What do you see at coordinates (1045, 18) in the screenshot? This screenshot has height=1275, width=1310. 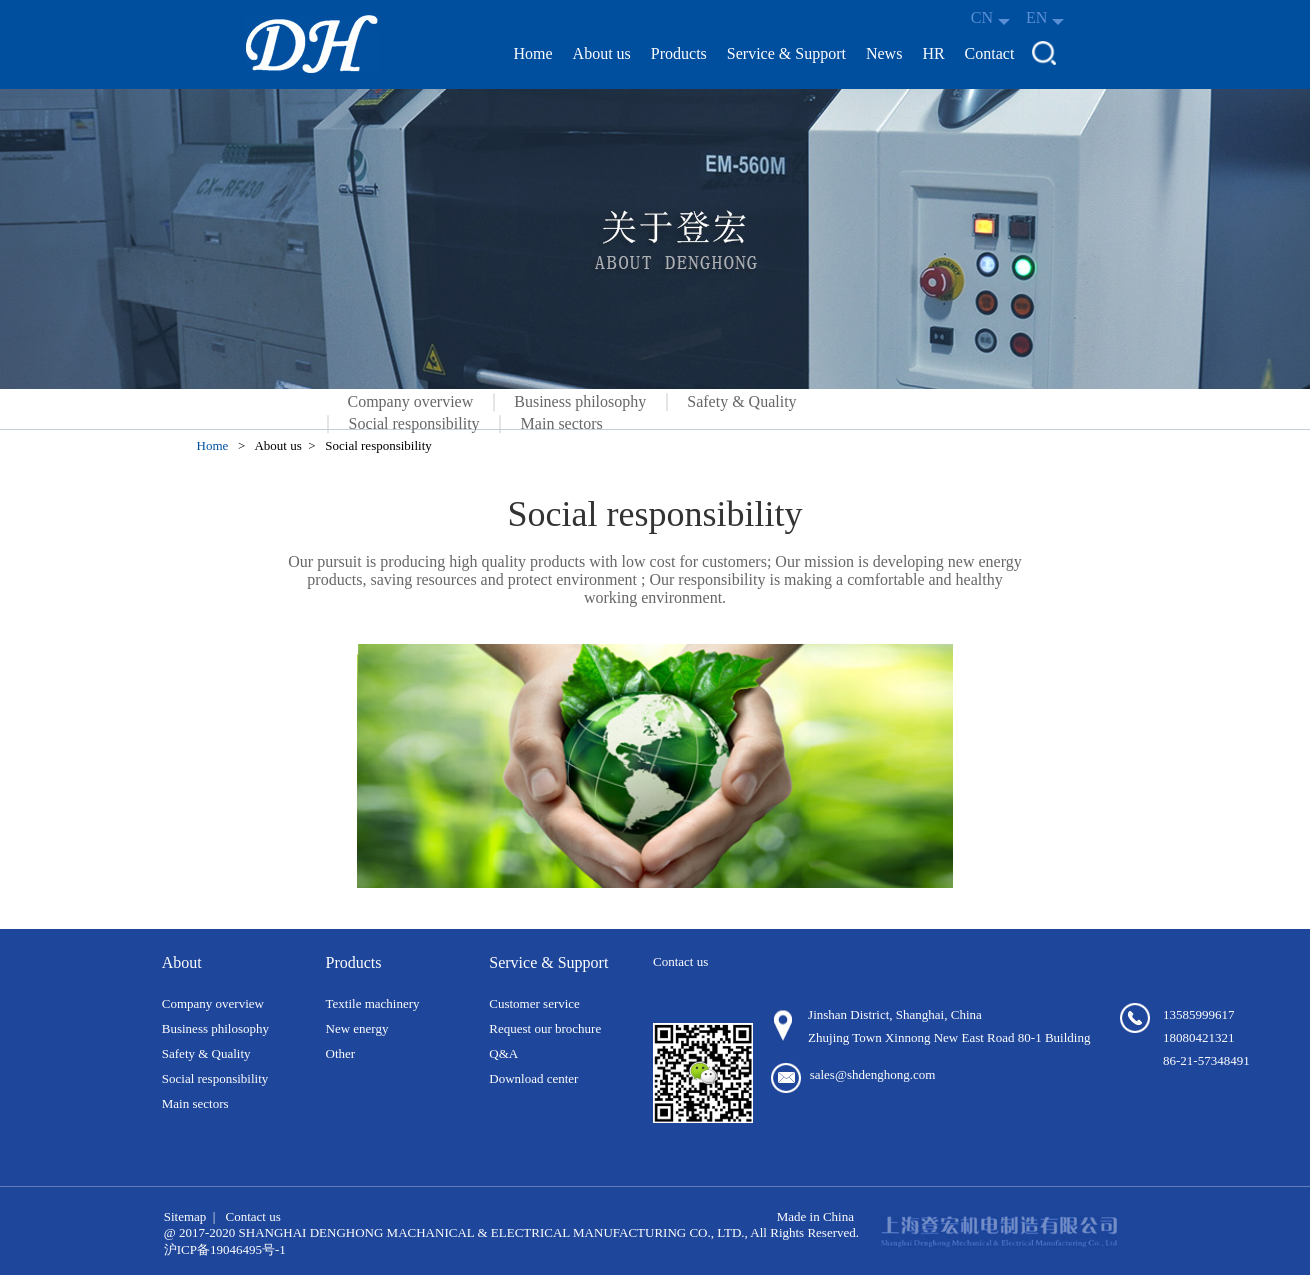 I see `EN` at bounding box center [1045, 18].